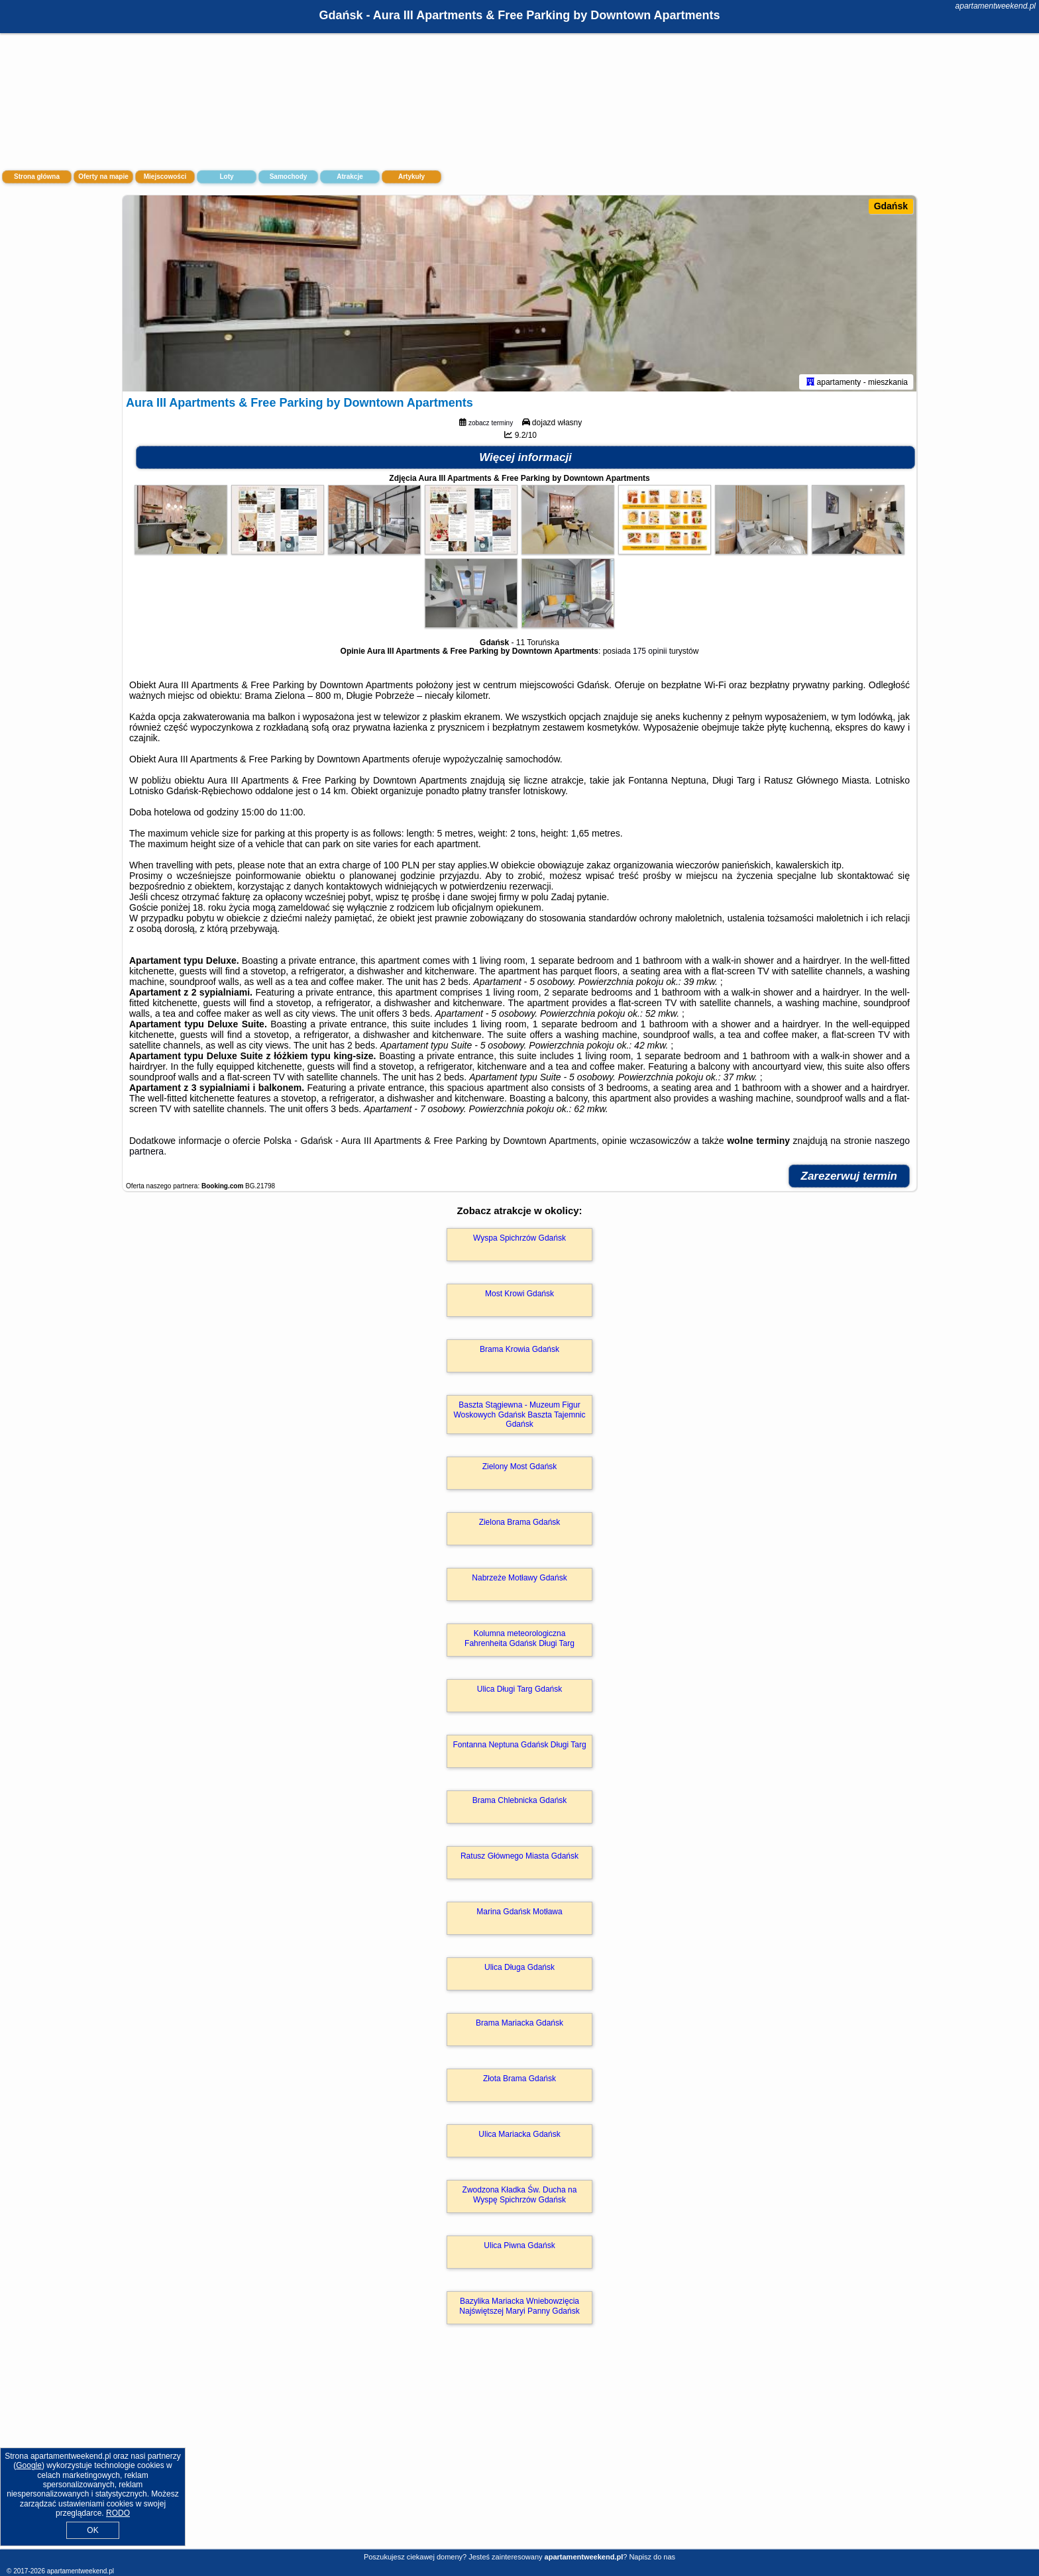 This screenshot has width=1039, height=2576. I want to click on [Advertisement], so click(519, 2452).